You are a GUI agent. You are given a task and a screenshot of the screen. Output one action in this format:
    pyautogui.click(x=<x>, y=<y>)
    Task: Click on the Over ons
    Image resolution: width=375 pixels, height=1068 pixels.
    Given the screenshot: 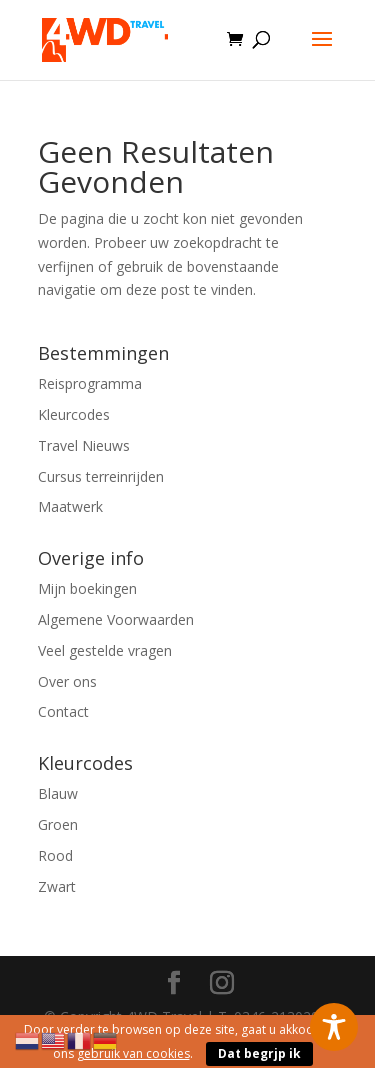 What is the action you would take?
    pyautogui.click(x=67, y=681)
    